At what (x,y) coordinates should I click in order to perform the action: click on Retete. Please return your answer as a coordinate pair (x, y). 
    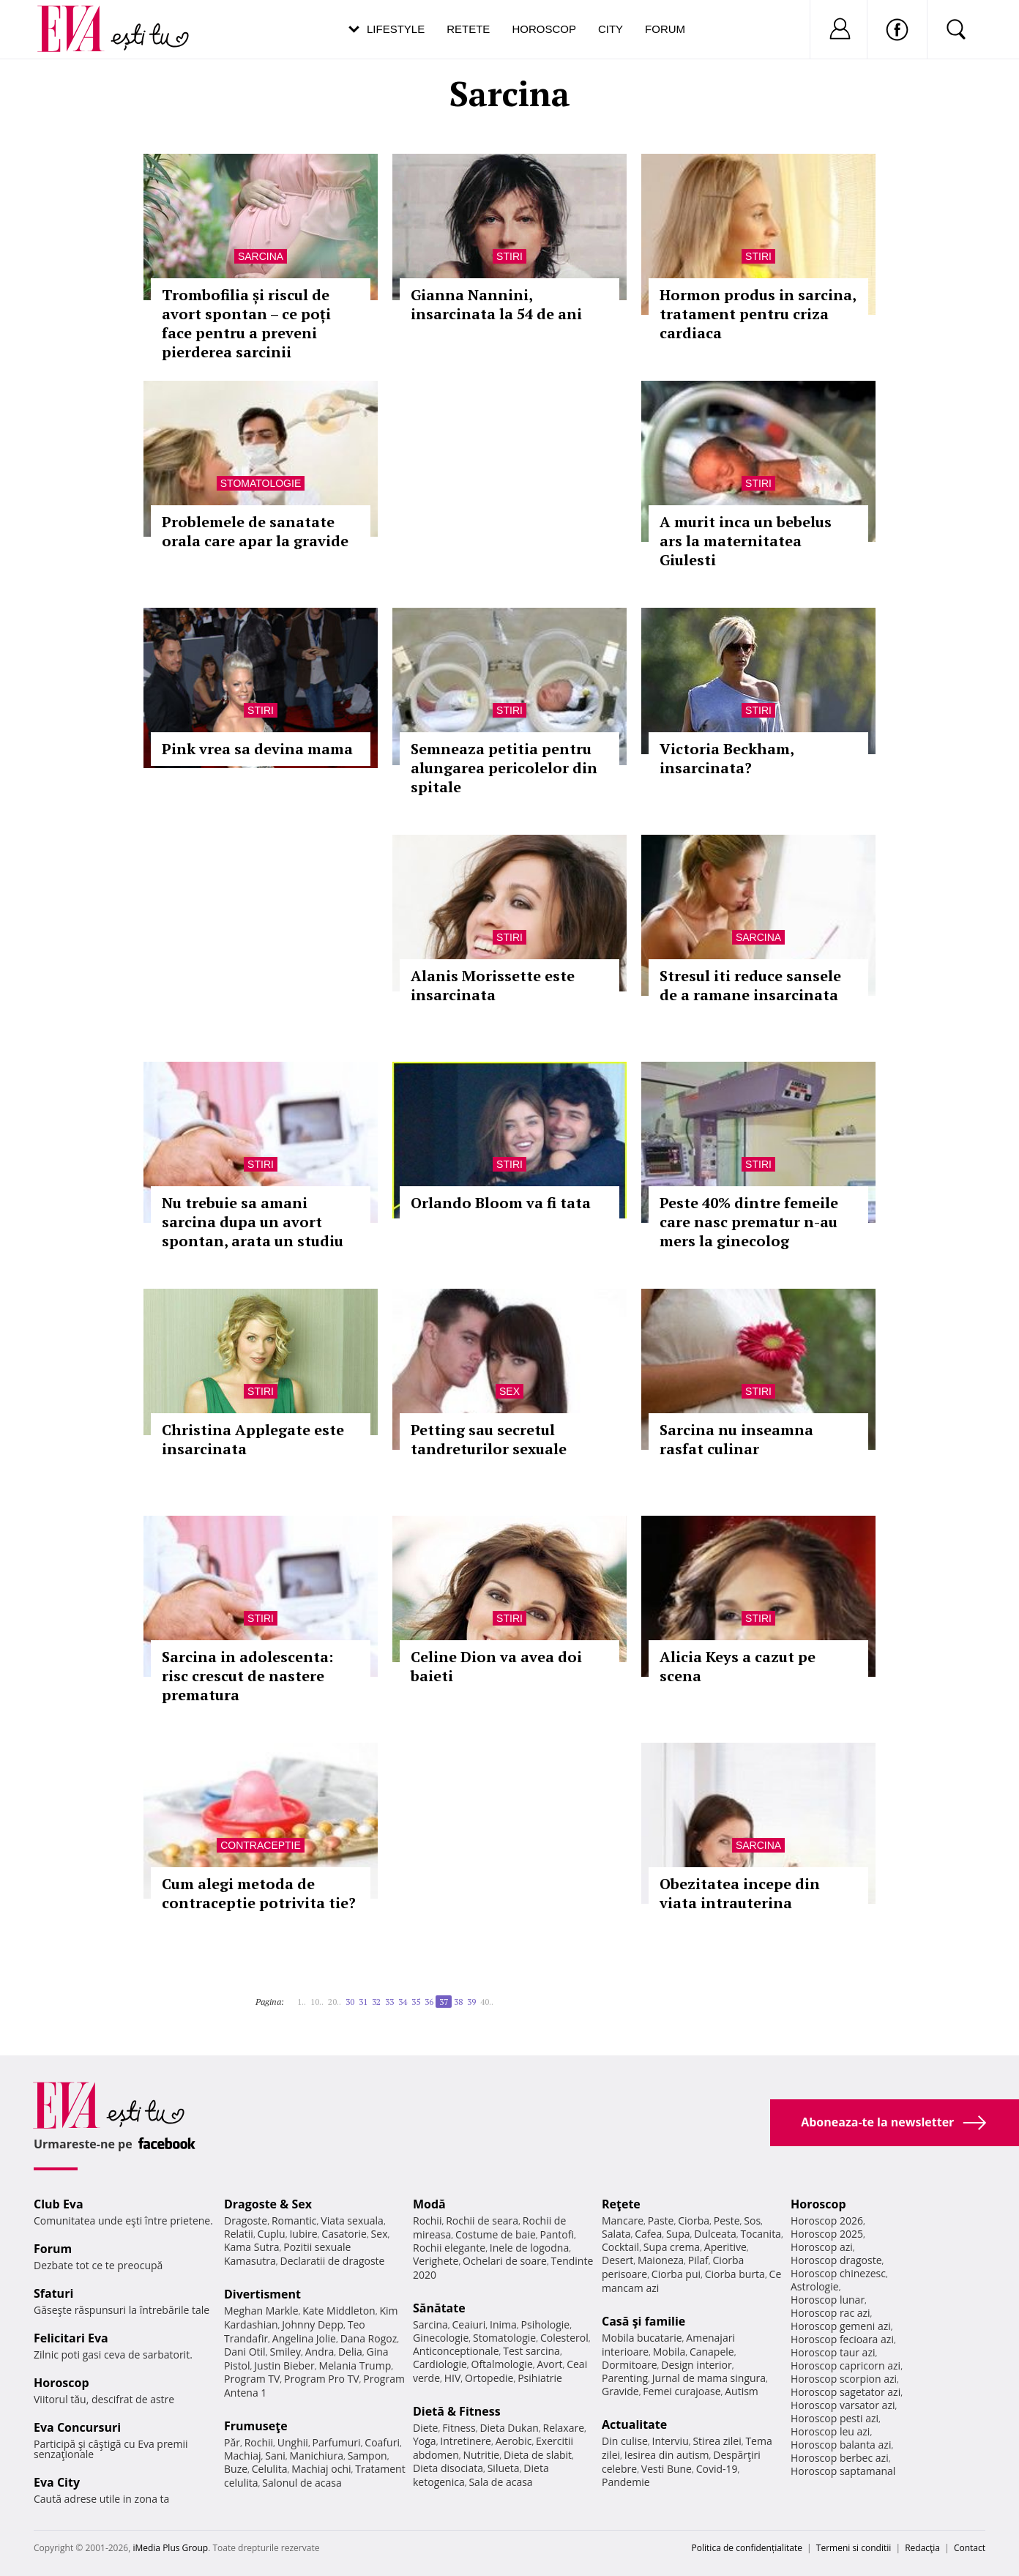
    Looking at the image, I should click on (468, 29).